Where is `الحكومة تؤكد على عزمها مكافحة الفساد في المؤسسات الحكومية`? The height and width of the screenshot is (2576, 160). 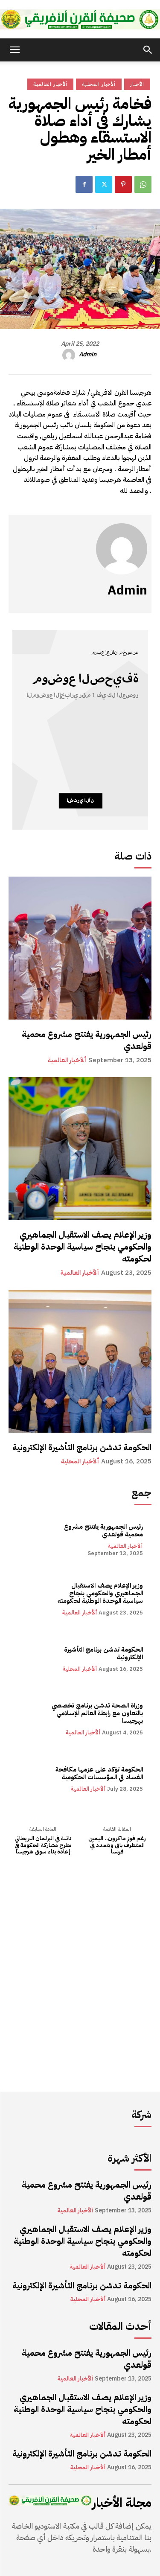 الحكومة تؤكد على عزمها مكافحة الفساد في المؤسسات الحكومية is located at coordinates (99, 1773).